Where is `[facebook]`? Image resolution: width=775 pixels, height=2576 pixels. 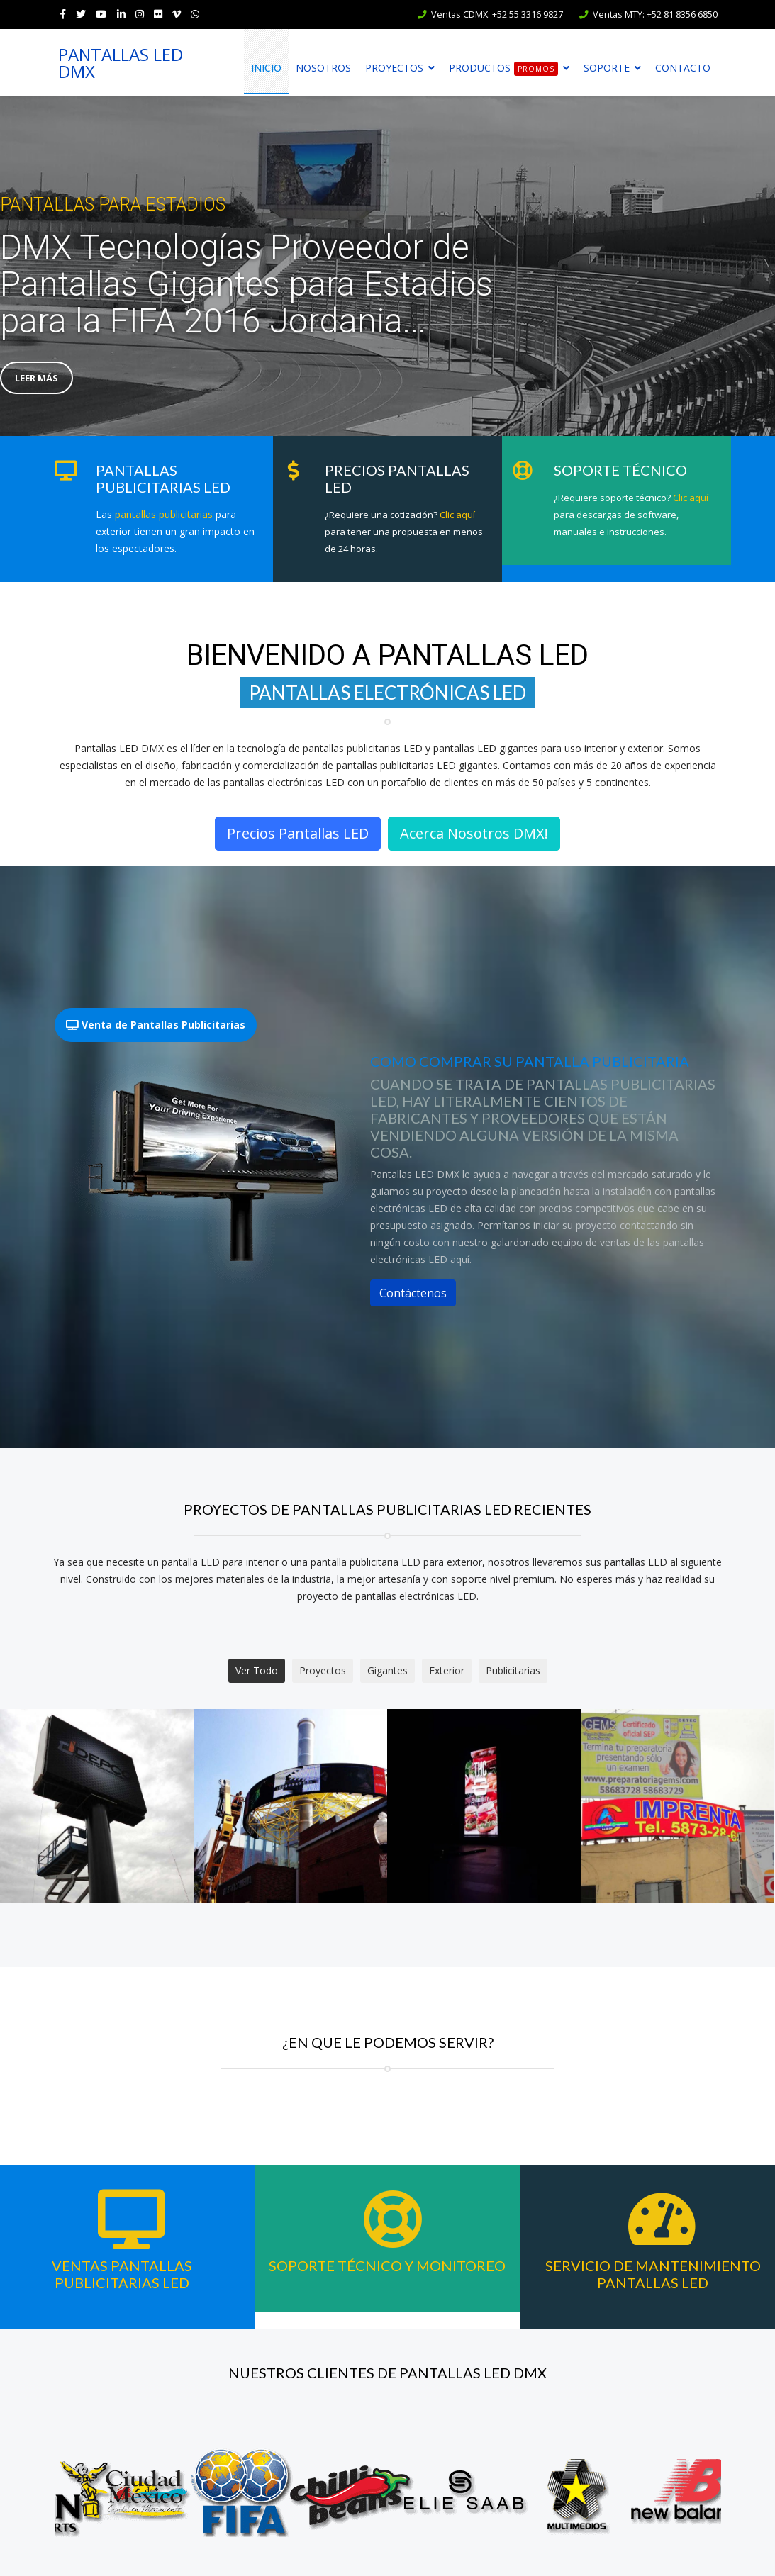 [facebook] is located at coordinates (63, 14).